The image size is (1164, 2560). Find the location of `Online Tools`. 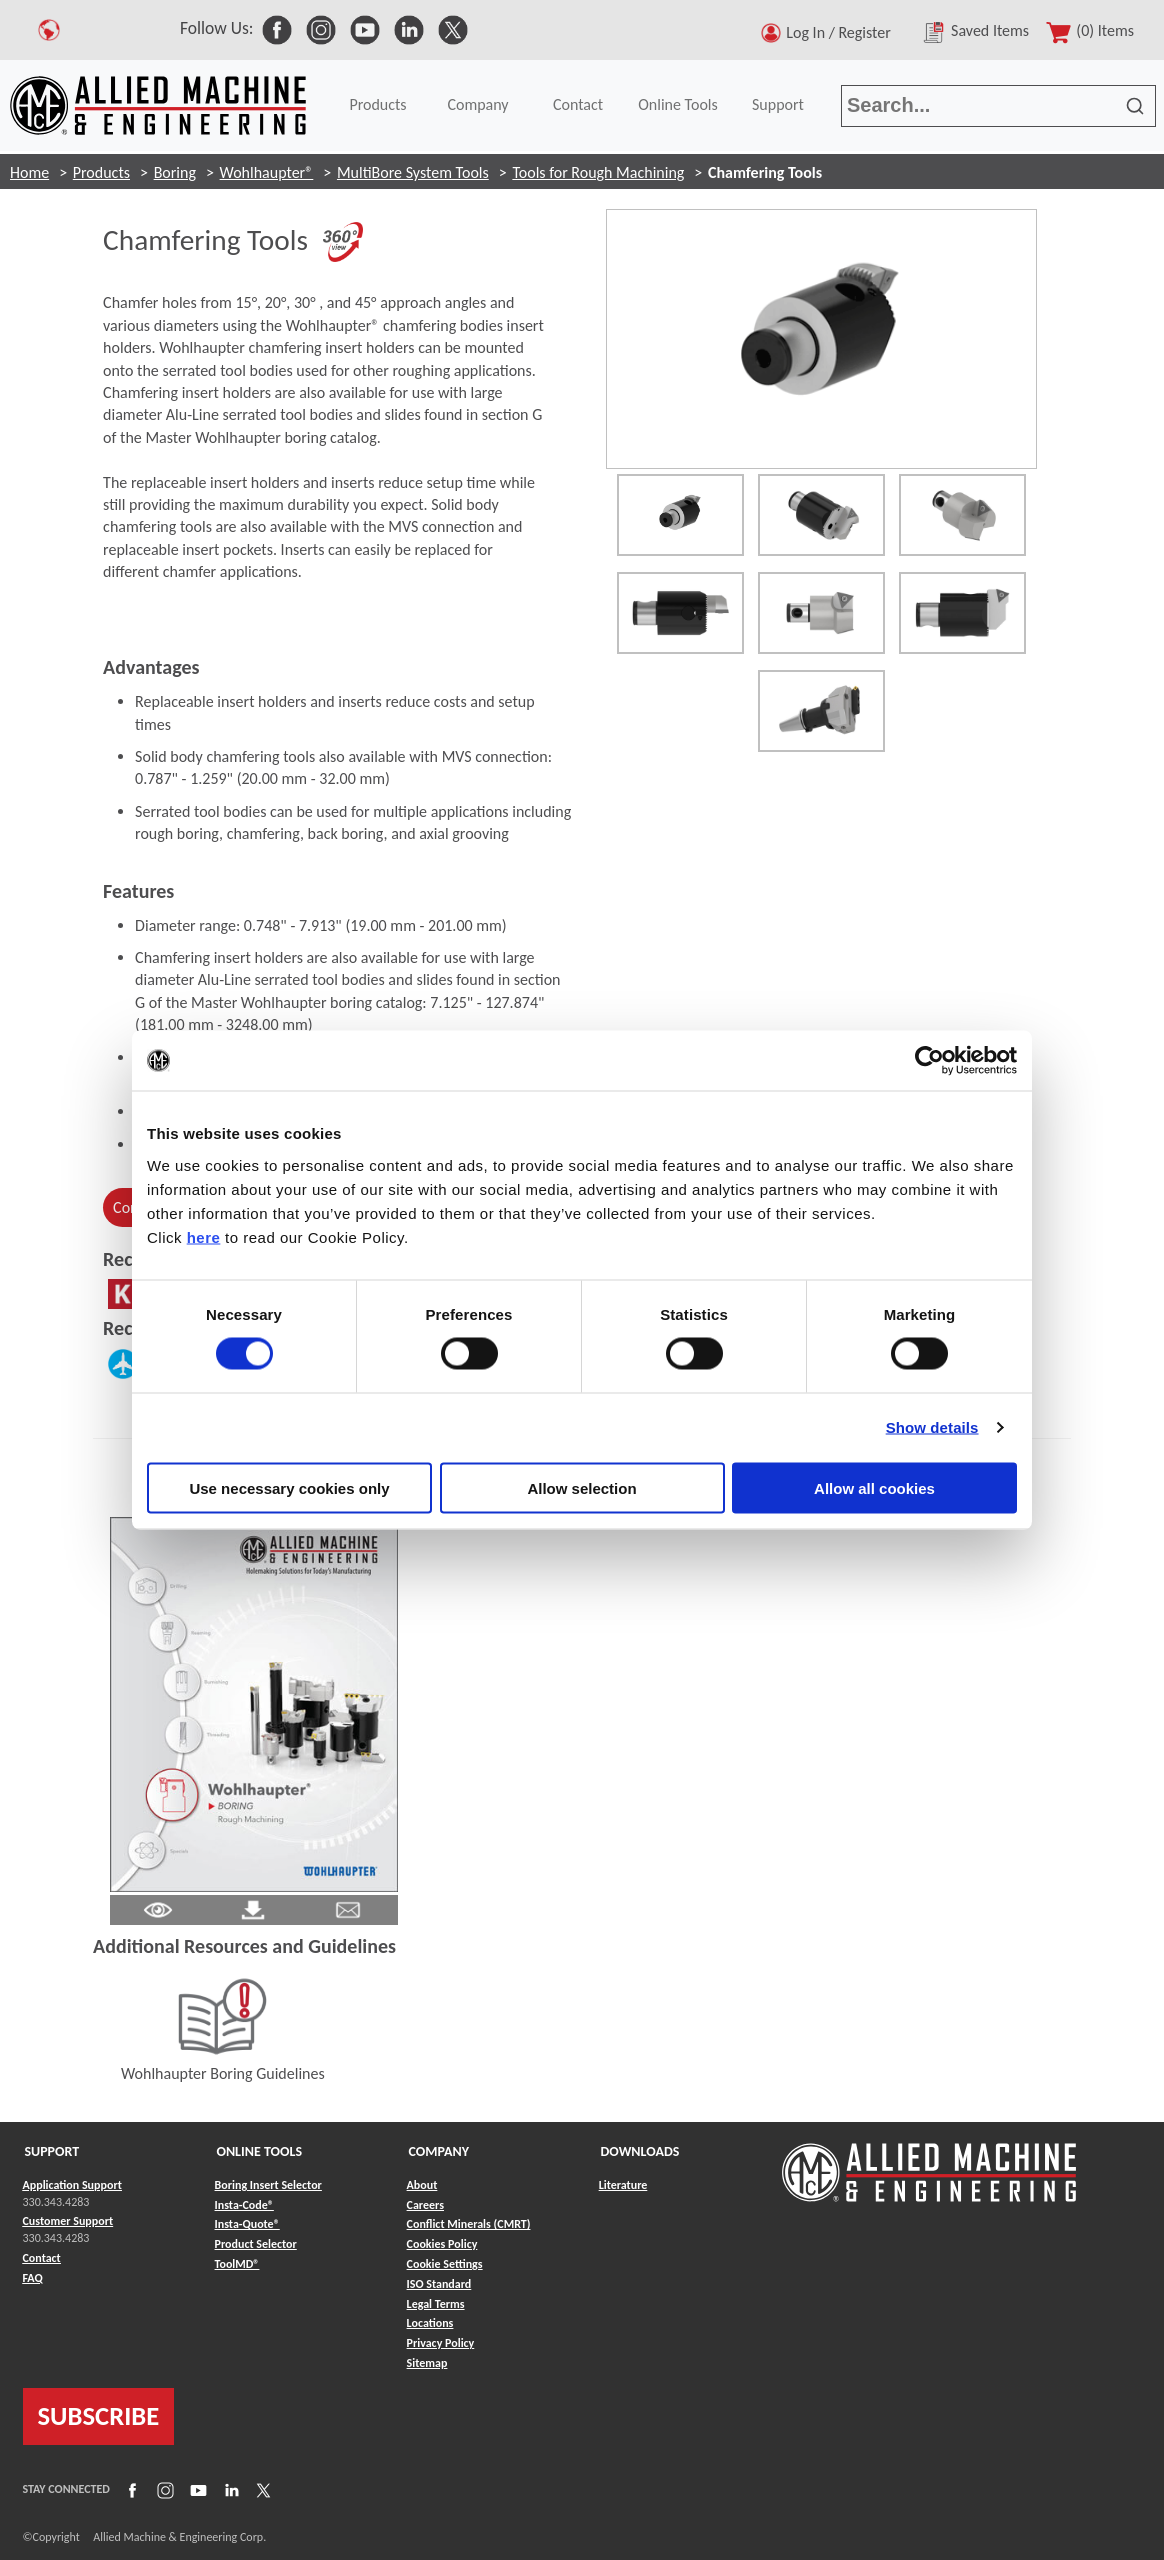

Online Tools is located at coordinates (678, 104).